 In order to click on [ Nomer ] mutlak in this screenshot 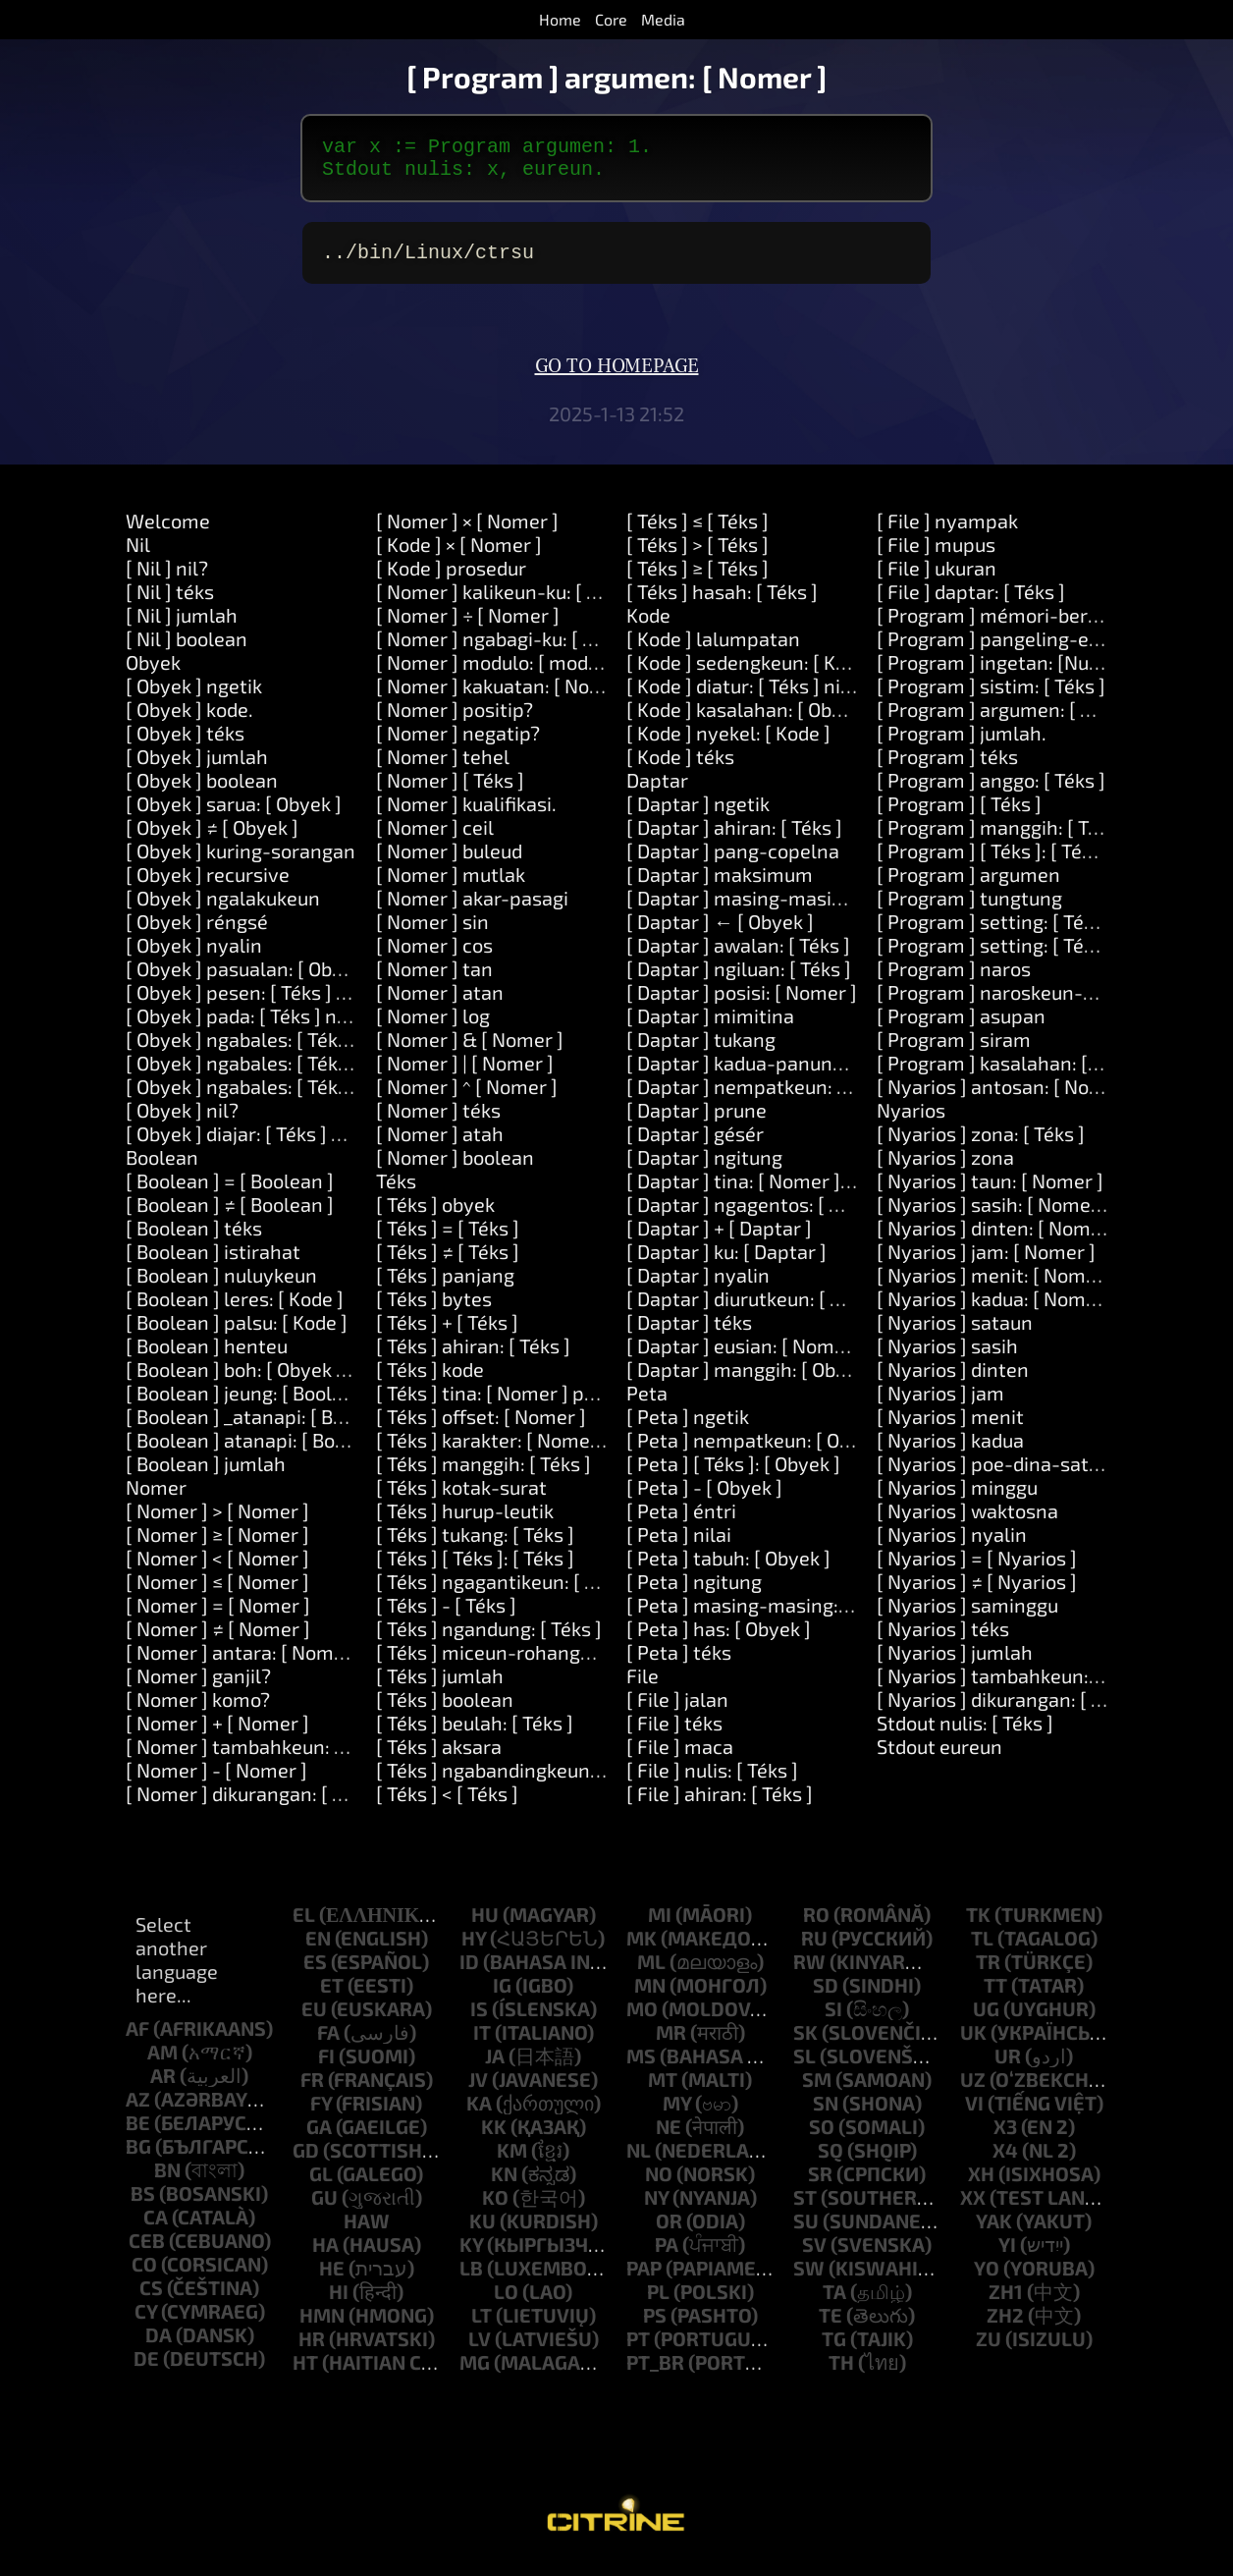, I will do `click(450, 886)`.